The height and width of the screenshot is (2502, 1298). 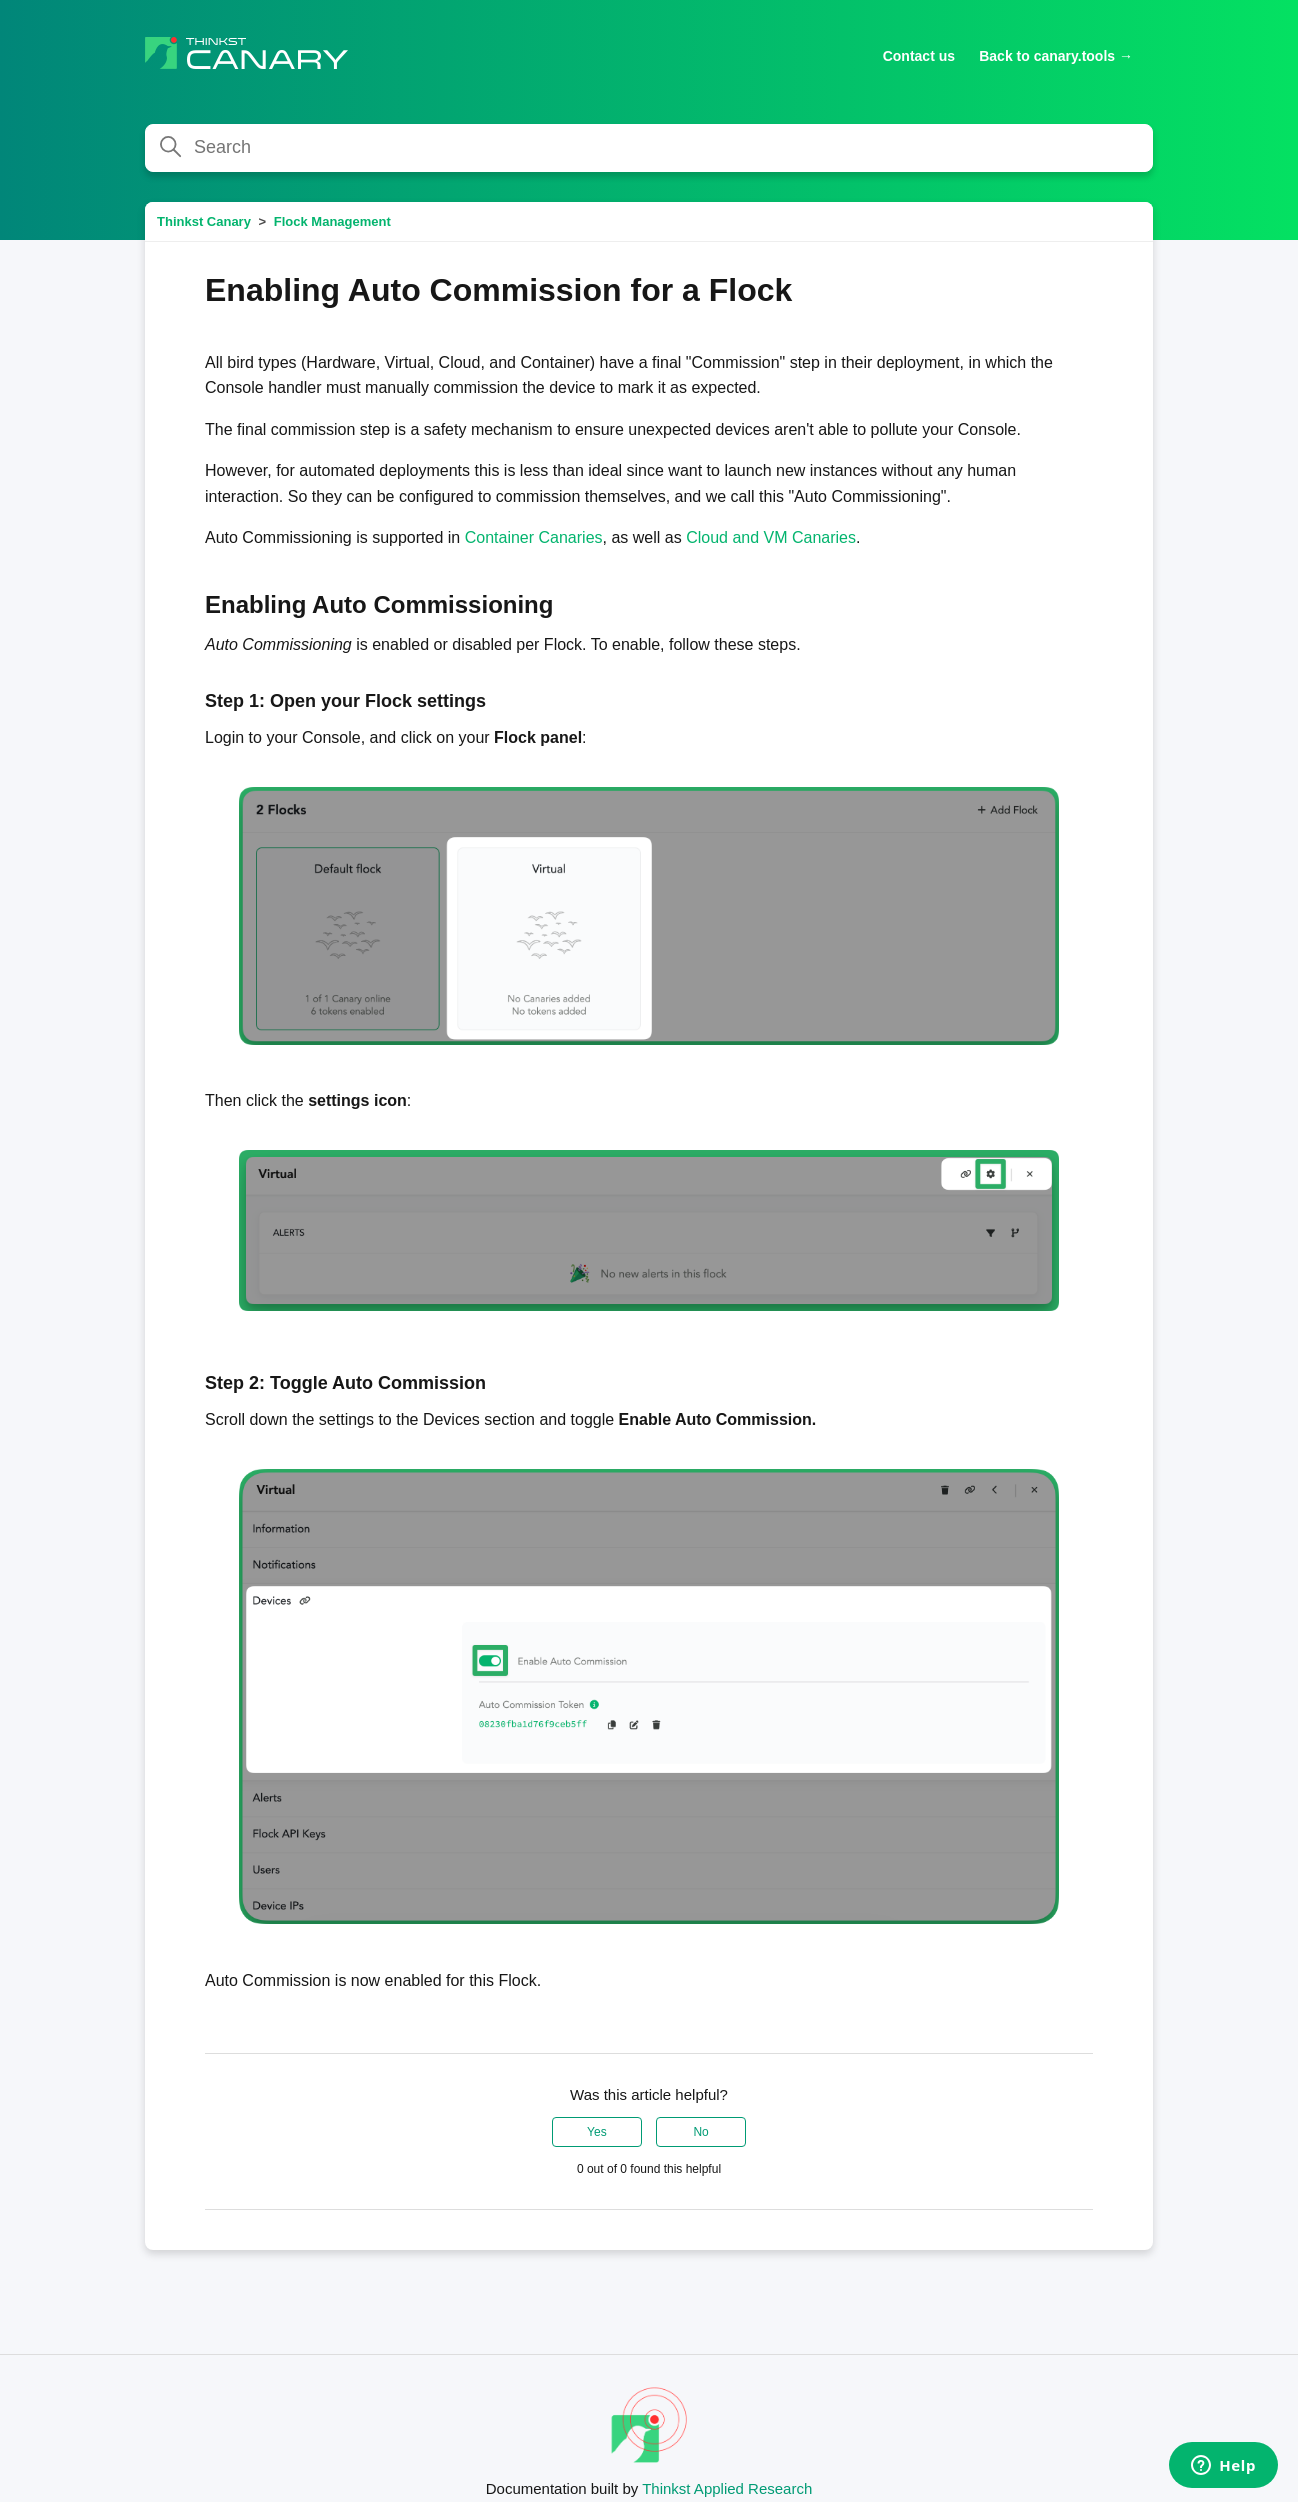 I want to click on [Search], so click(x=649, y=148).